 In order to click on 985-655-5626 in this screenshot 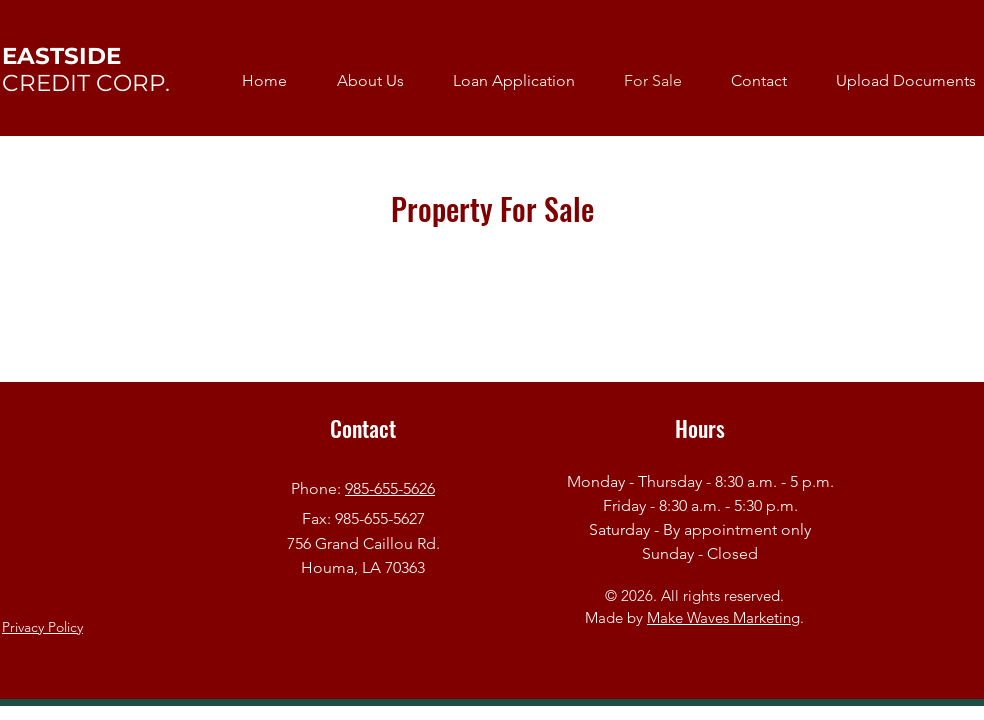, I will do `click(390, 488)`.